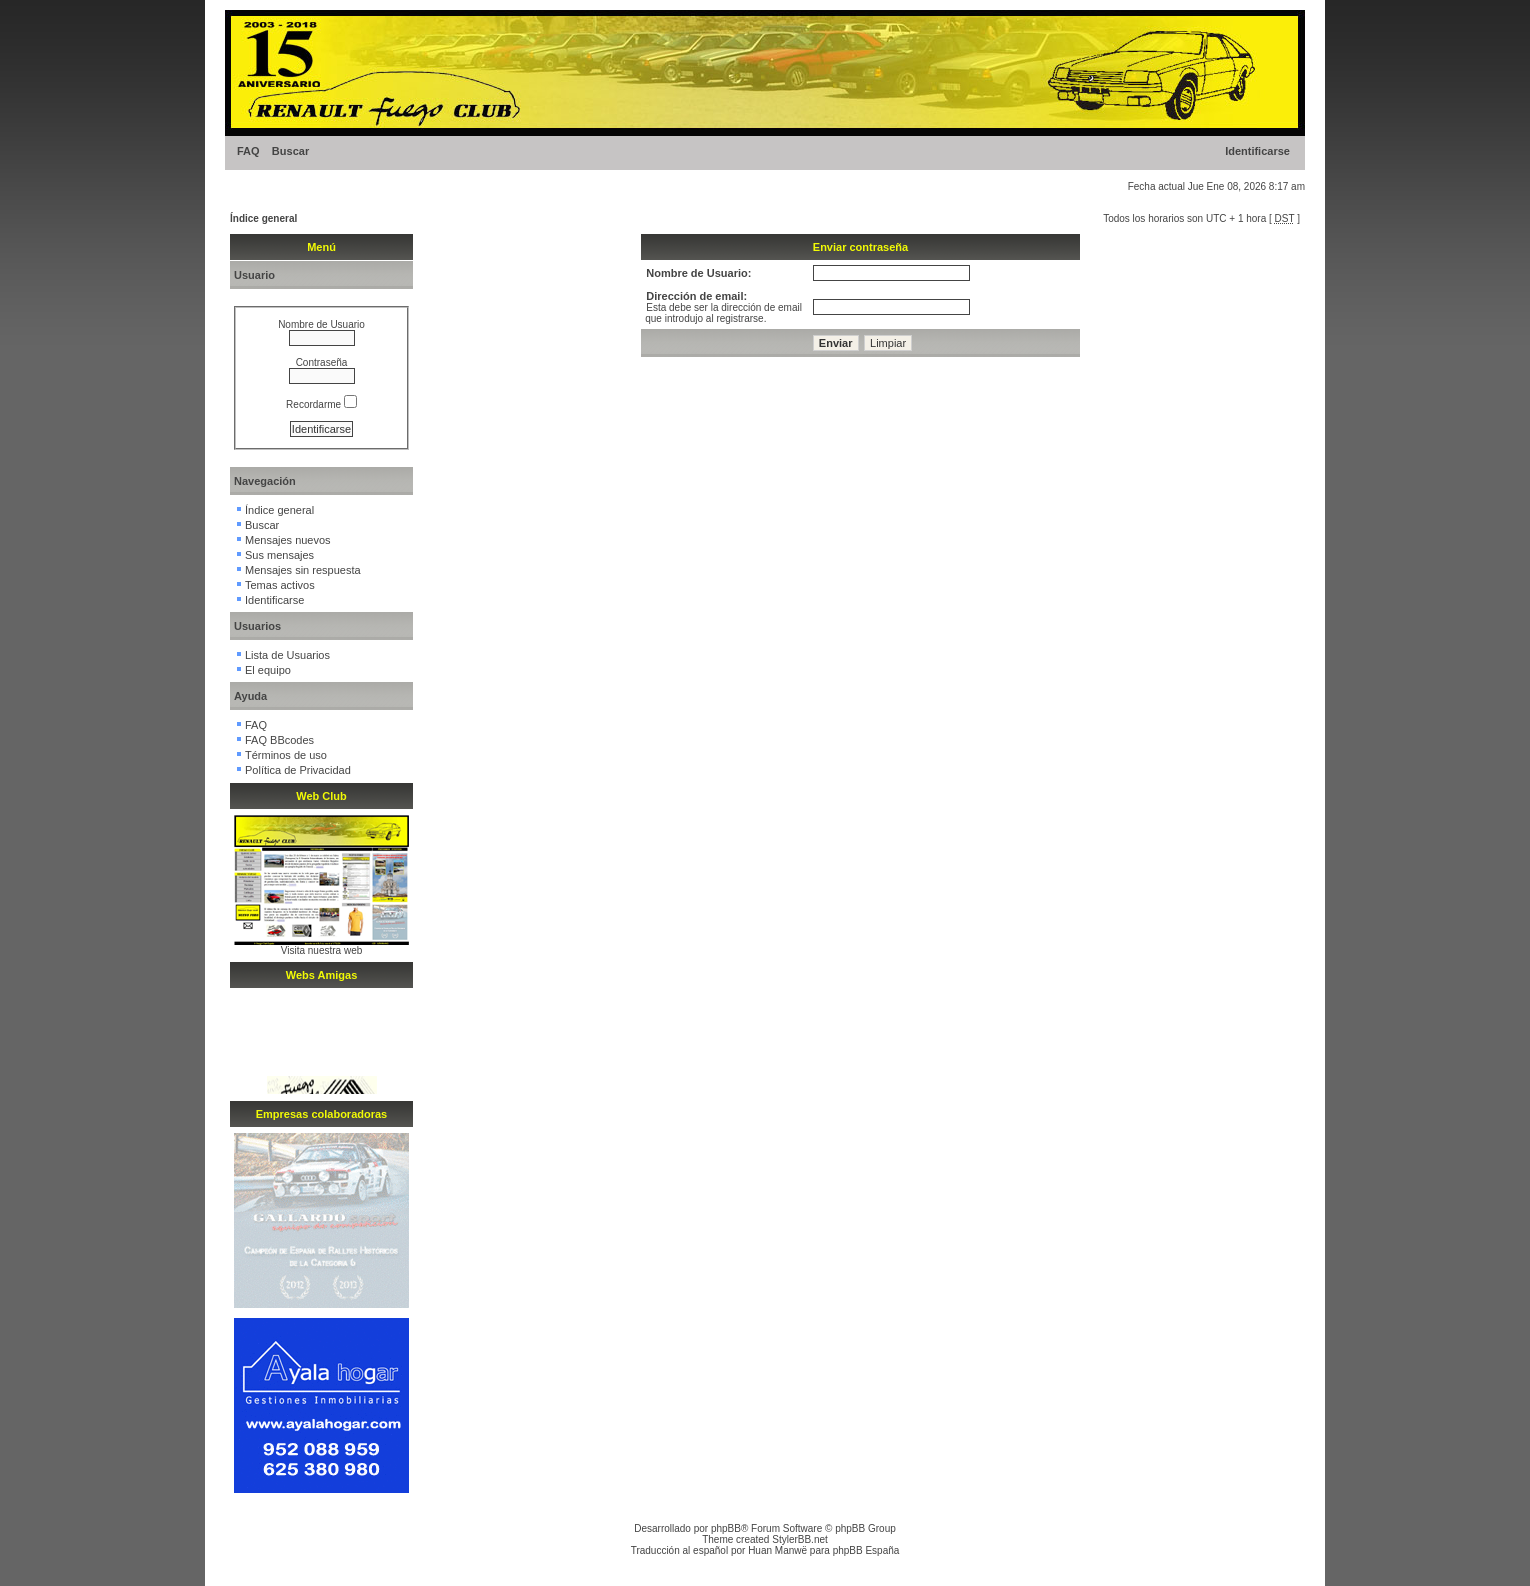  What do you see at coordinates (800, 1539) in the screenshot?
I see `StylerBB.net` at bounding box center [800, 1539].